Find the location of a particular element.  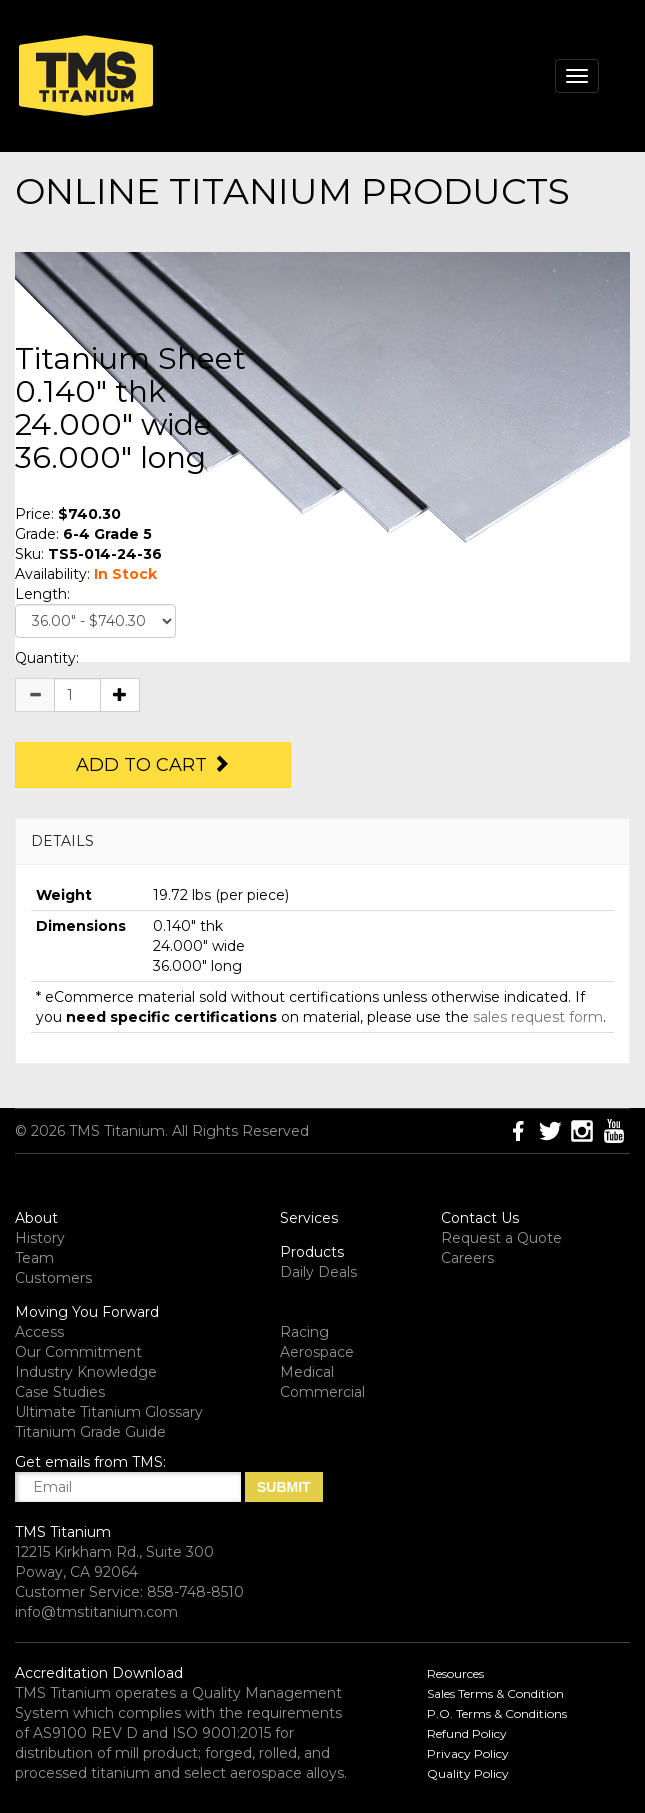

Contact Us is located at coordinates (480, 1218).